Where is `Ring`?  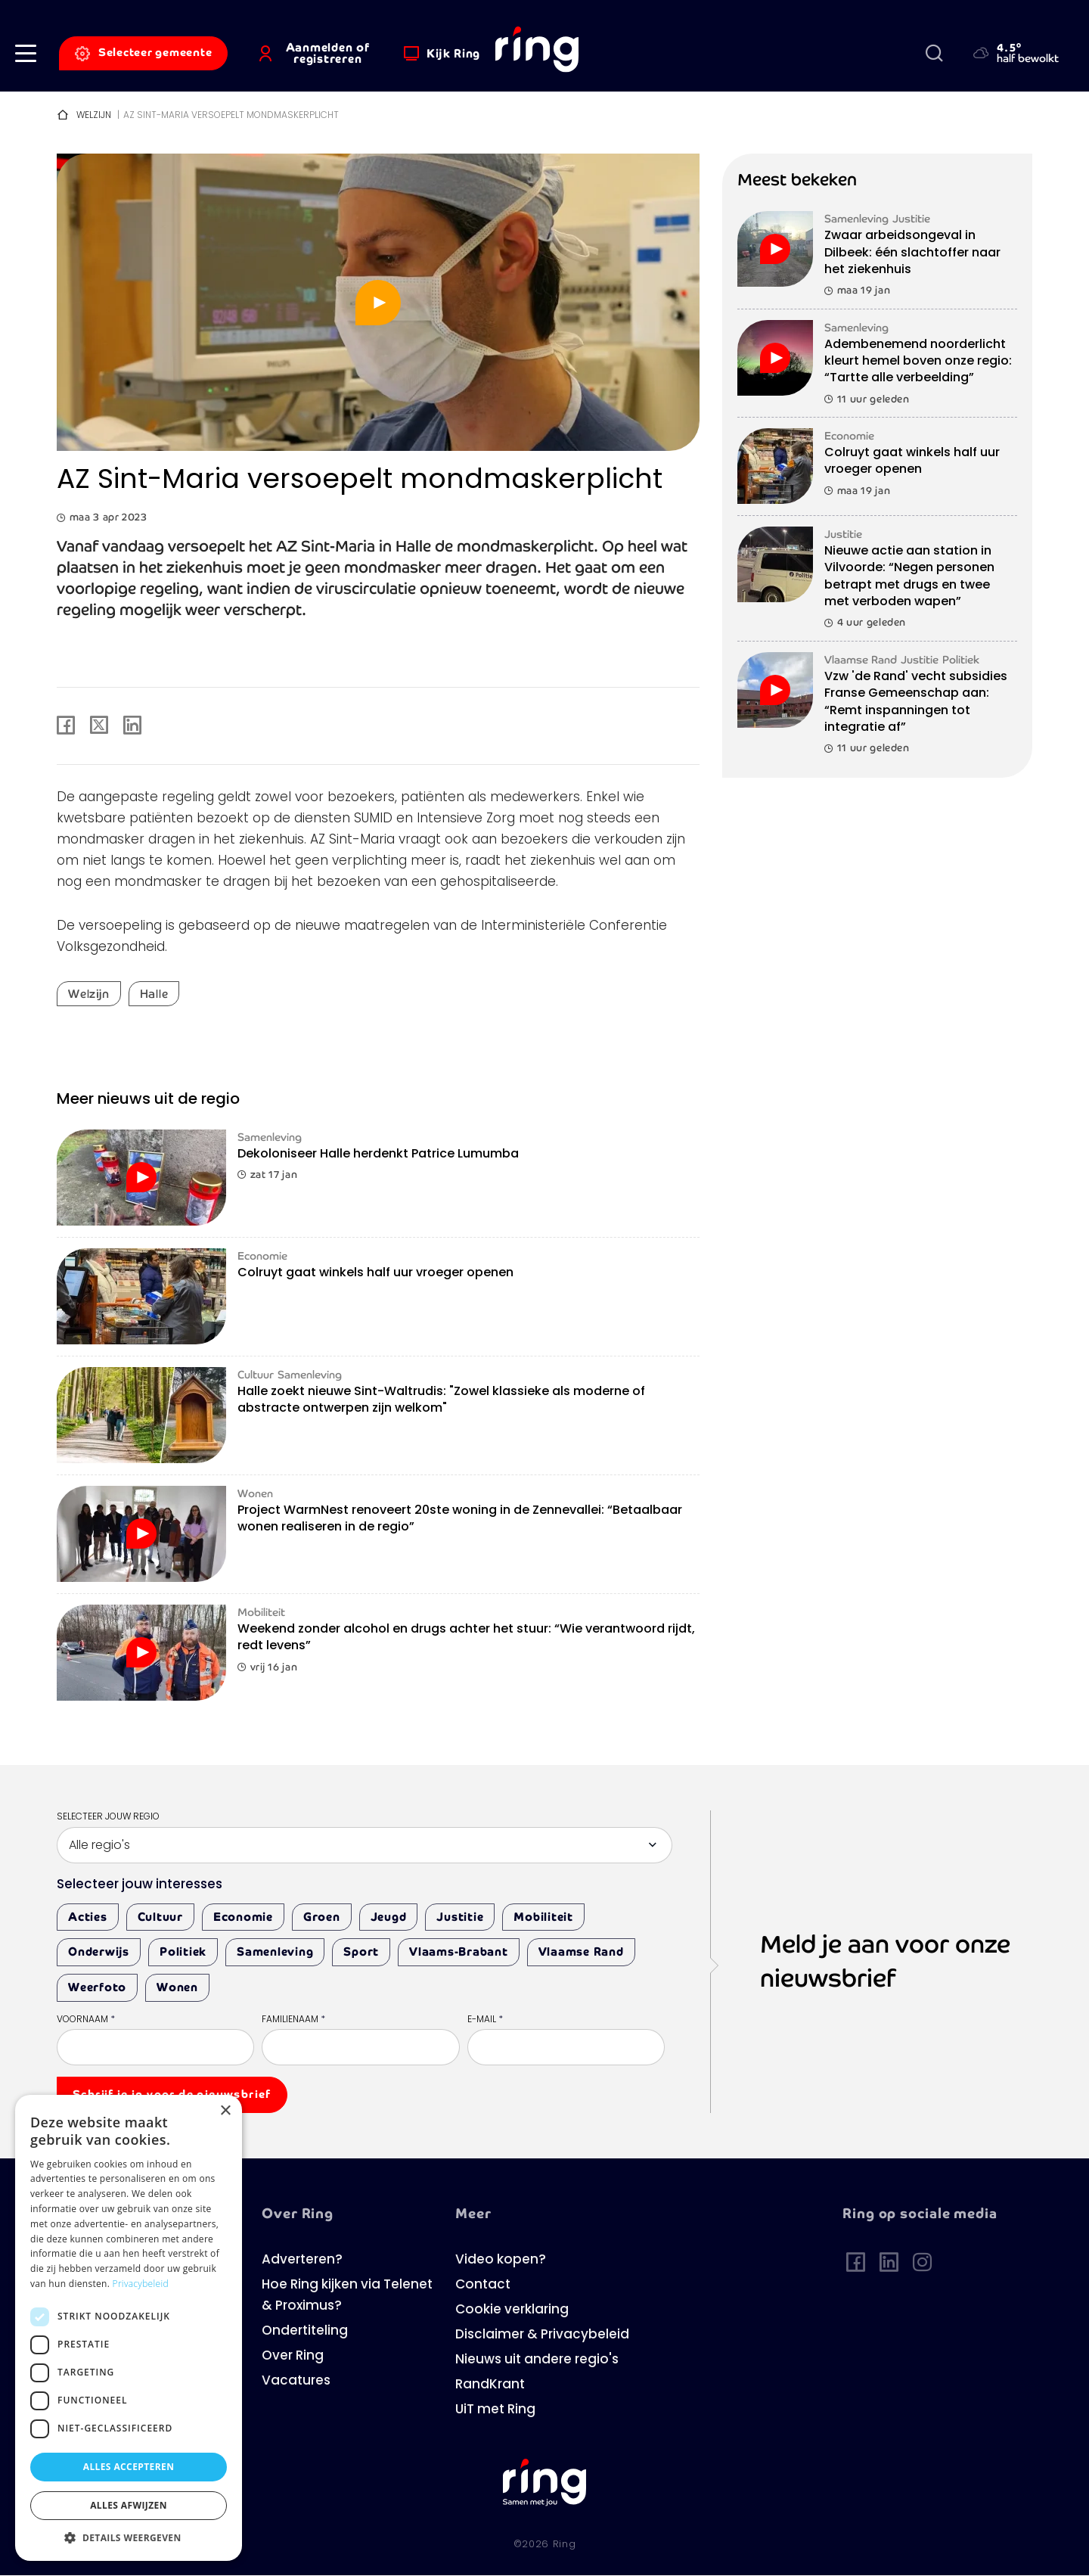
Ring is located at coordinates (564, 2545).